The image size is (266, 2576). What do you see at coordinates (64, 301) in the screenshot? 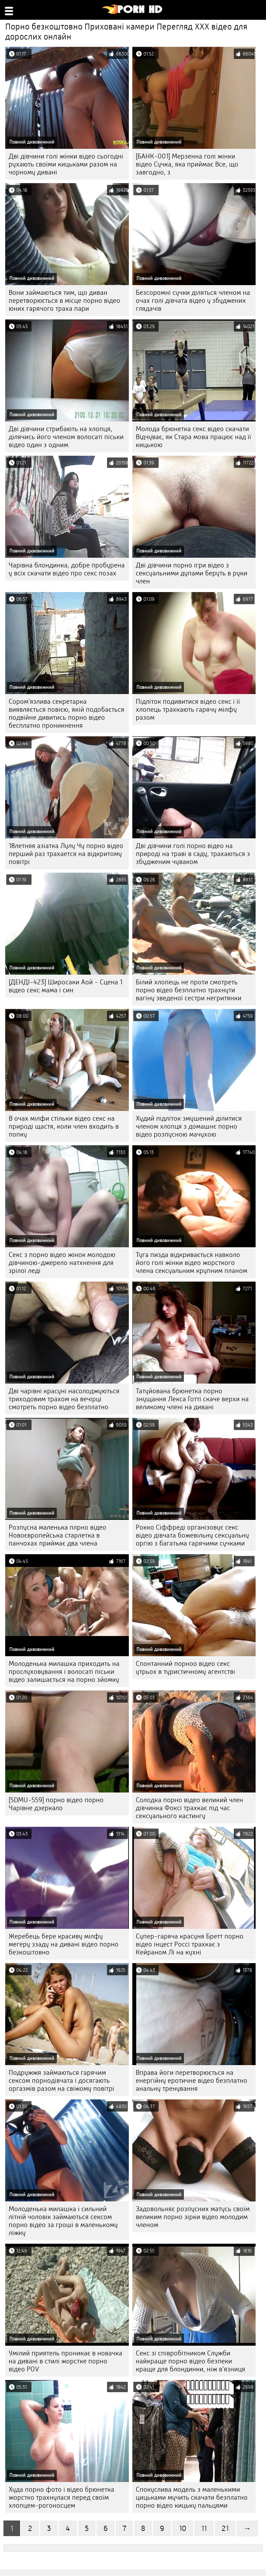
I see `Вони займаються тим, що диван перетворюється в місце порно відео юних гарячого траха пари` at bounding box center [64, 301].